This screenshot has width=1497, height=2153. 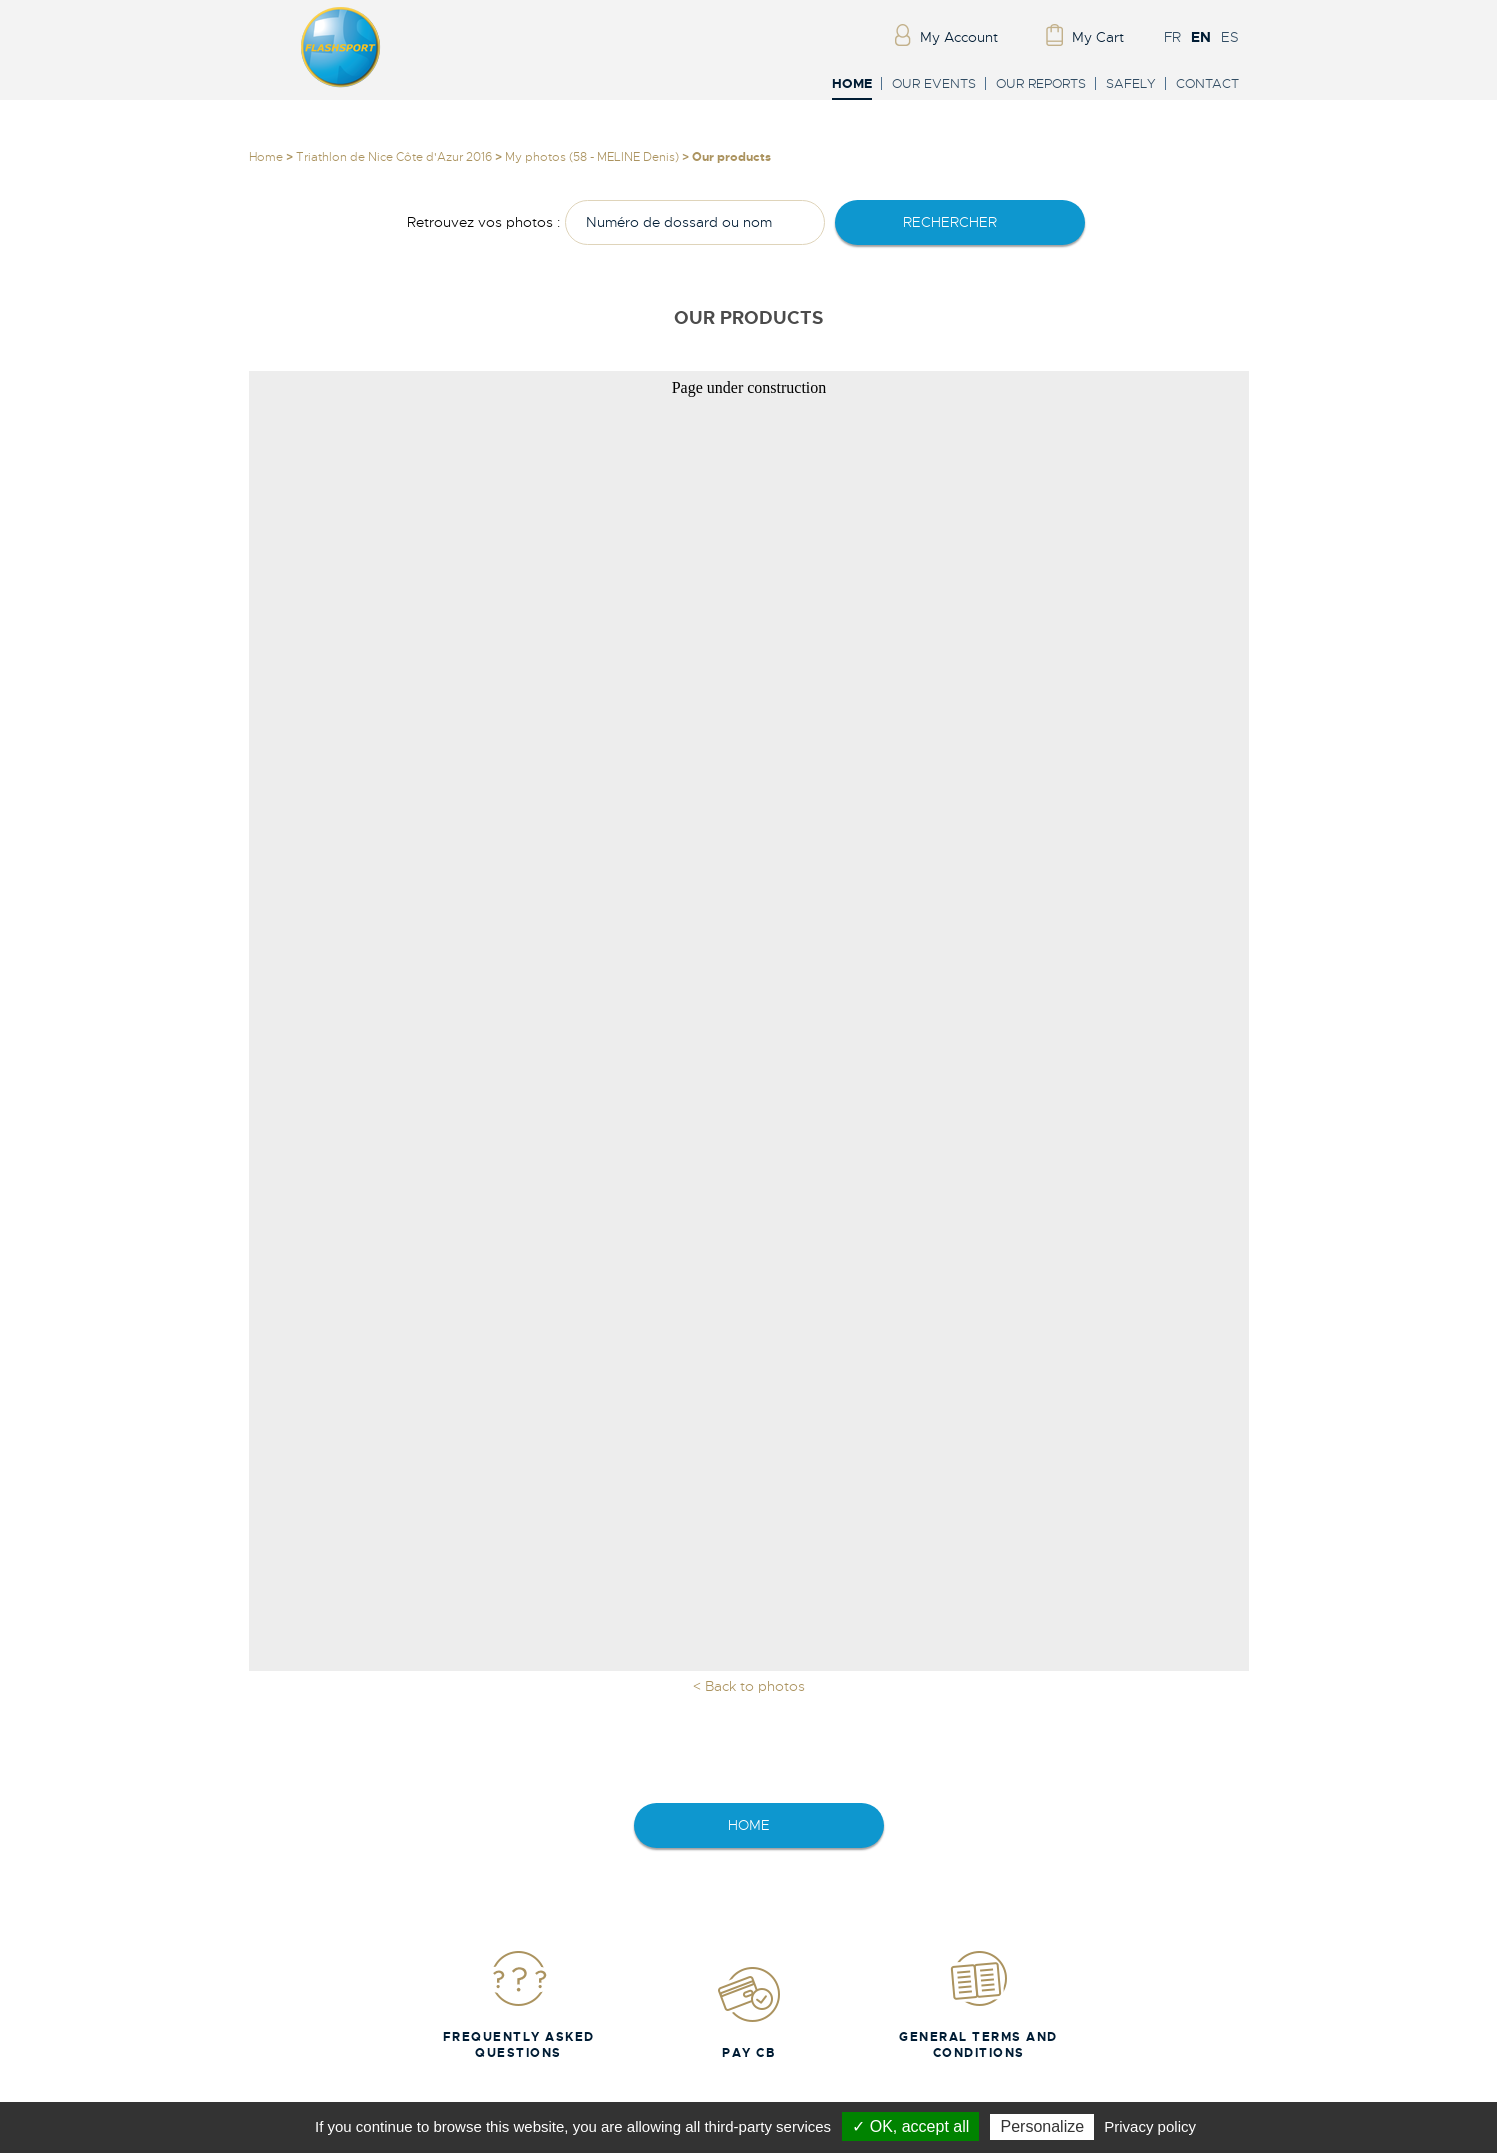 I want to click on Personalize, so click(x=1042, y=2126).